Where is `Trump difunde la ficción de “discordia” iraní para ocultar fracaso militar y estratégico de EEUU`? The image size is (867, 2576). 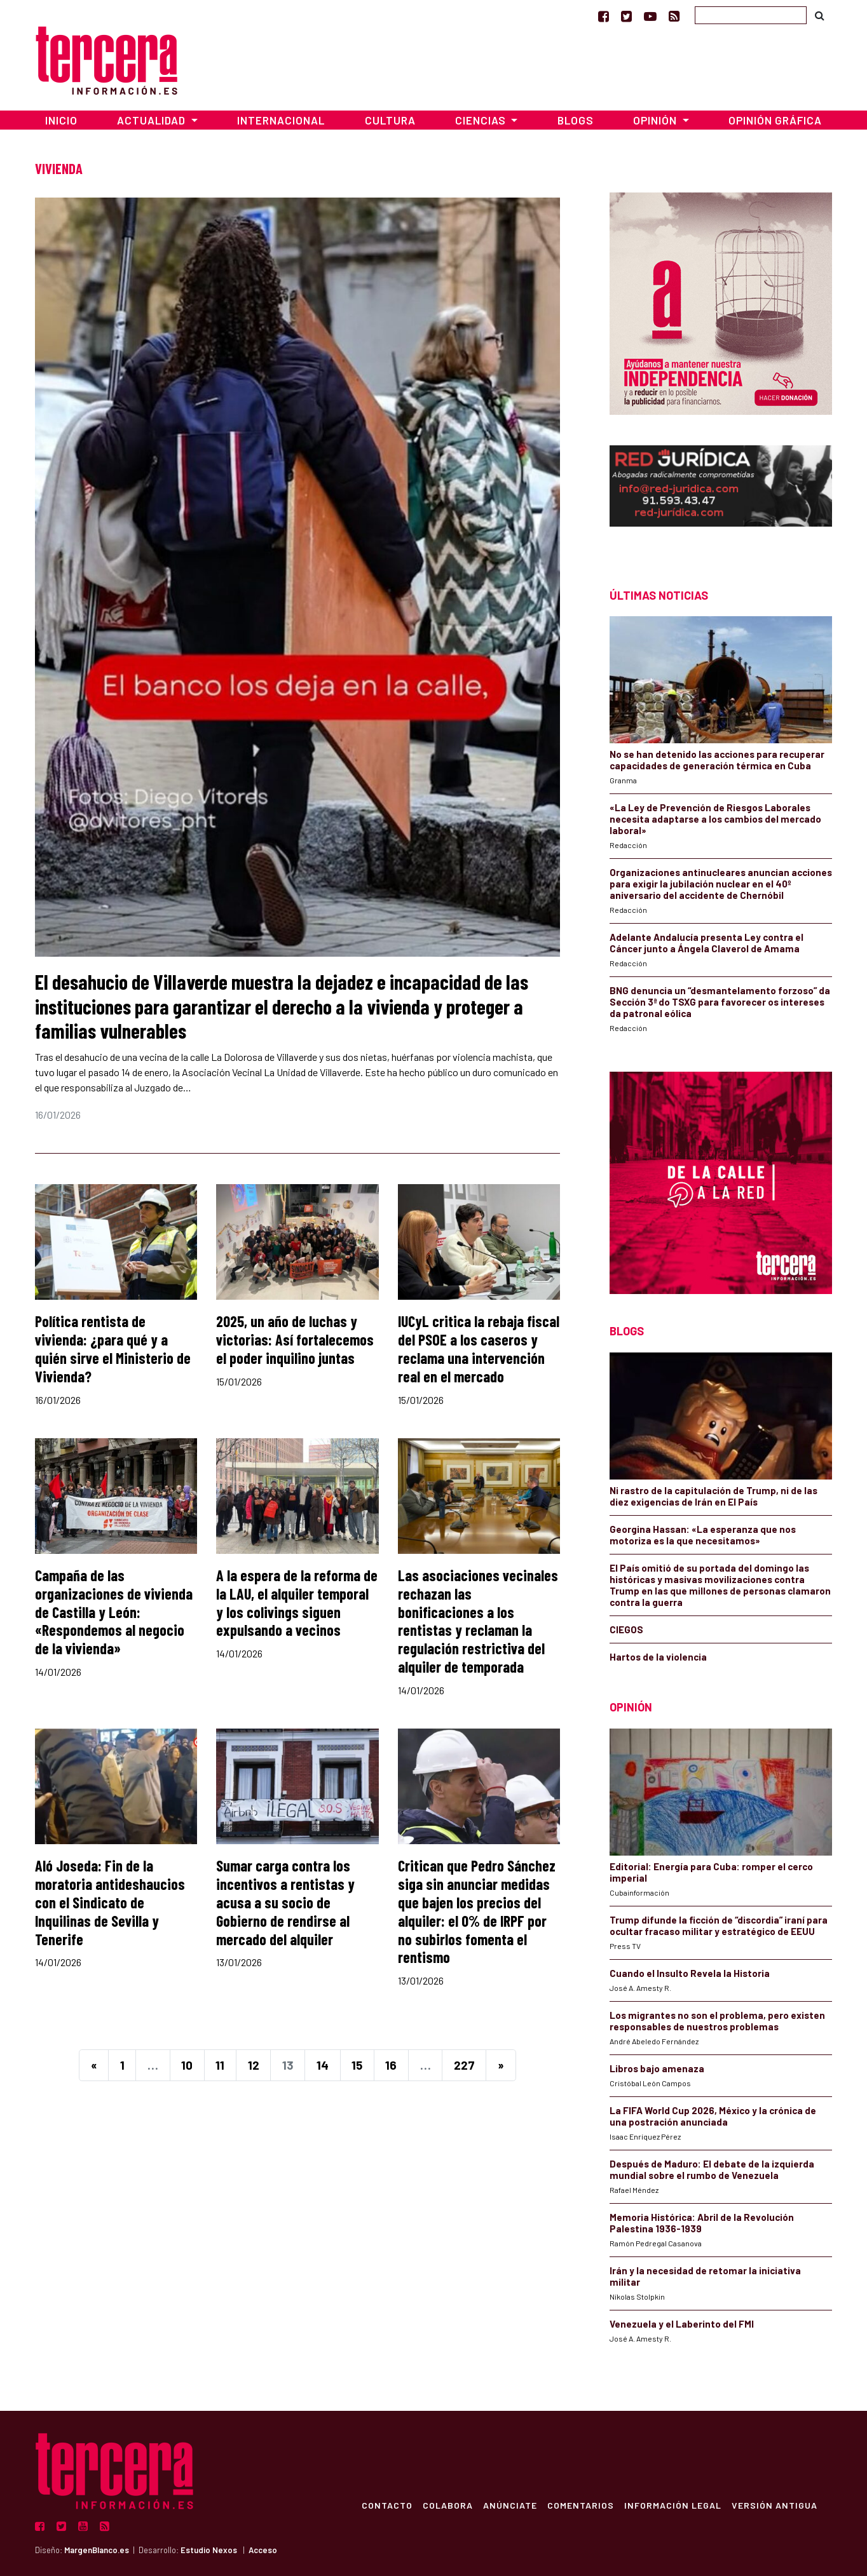 Trump difunde la ficción de “discordia” iraní para ocultar fracaso militar y estratégico de EEUU is located at coordinates (719, 1925).